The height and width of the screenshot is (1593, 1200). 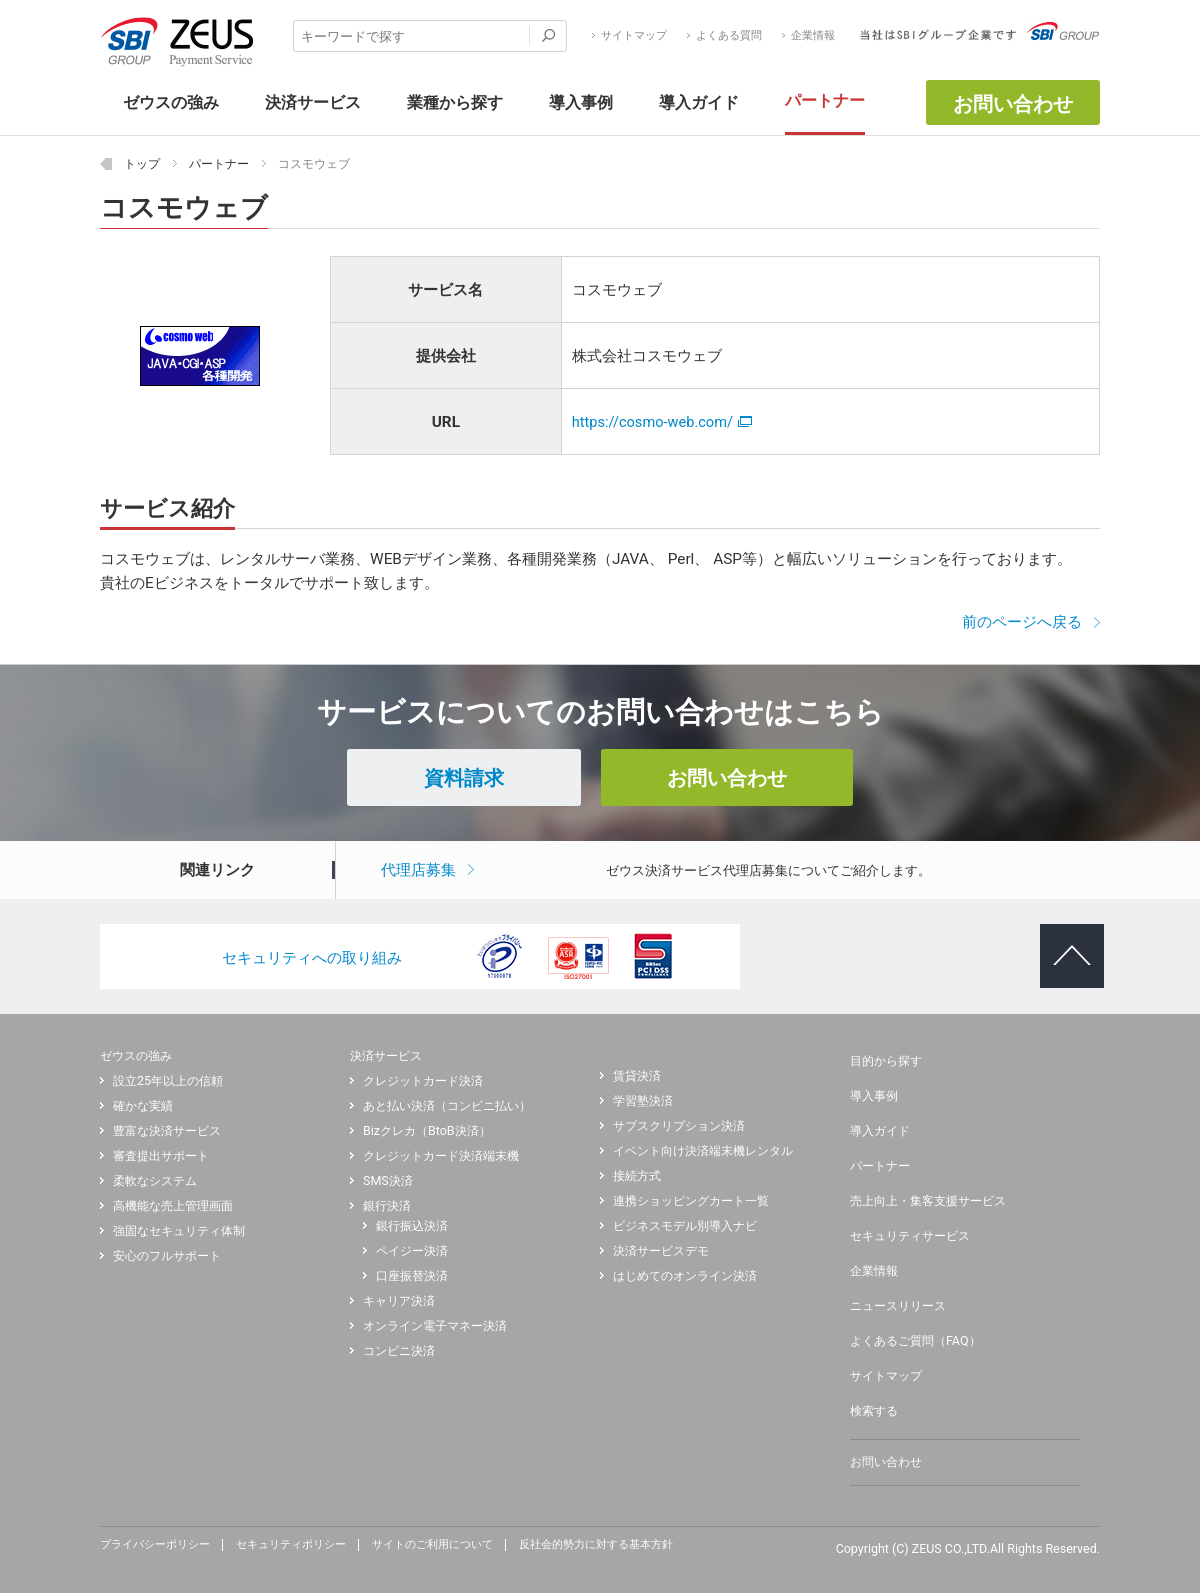 What do you see at coordinates (679, 1126) in the screenshot?
I see `サブスクリプション決済` at bounding box center [679, 1126].